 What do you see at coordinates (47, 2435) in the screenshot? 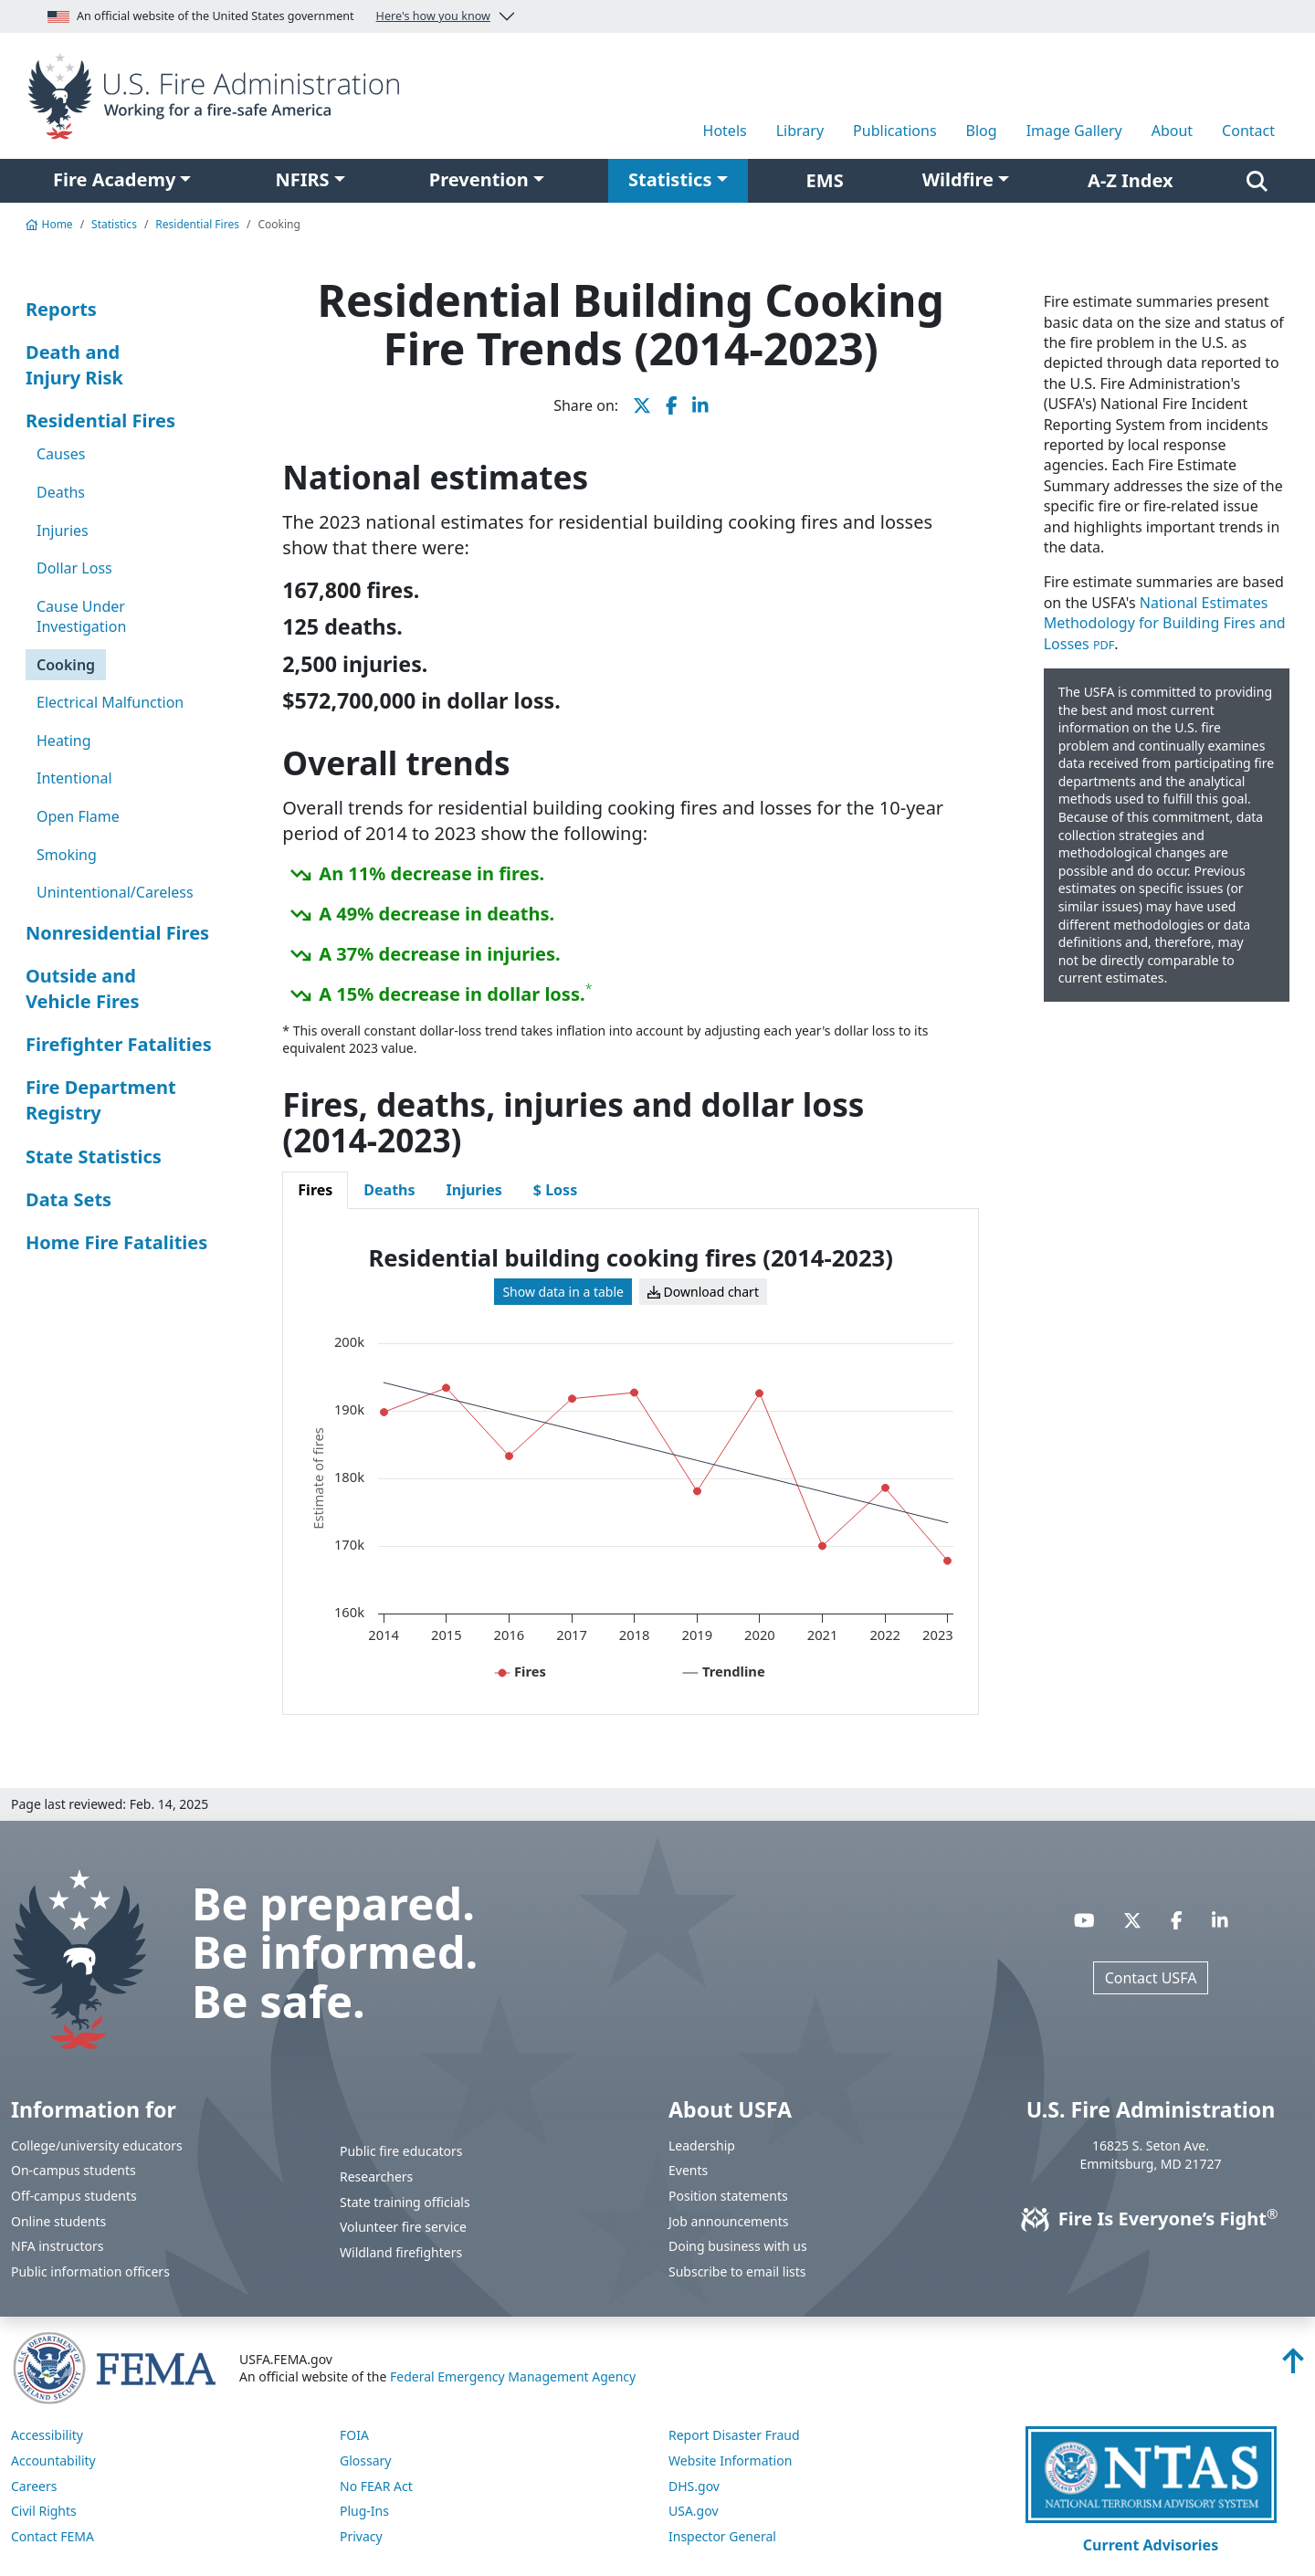
I see `Accessibility` at bounding box center [47, 2435].